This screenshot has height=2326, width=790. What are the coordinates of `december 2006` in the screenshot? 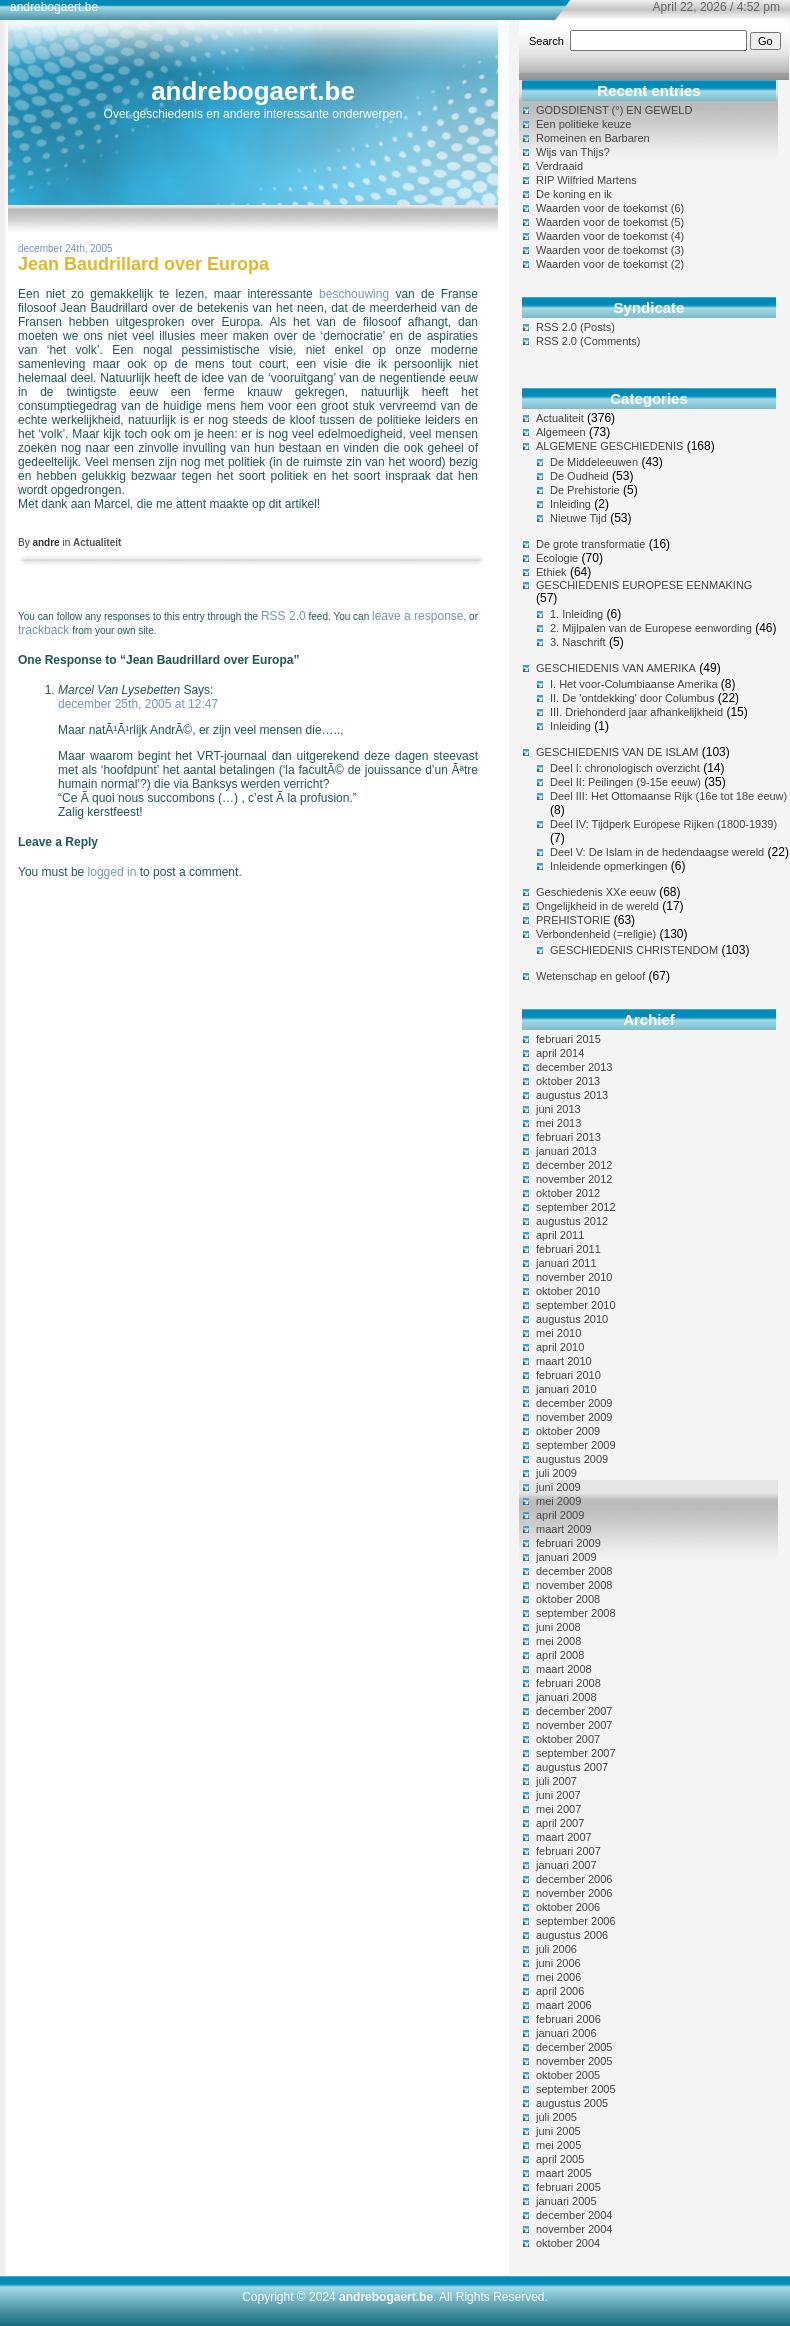 It's located at (574, 1879).